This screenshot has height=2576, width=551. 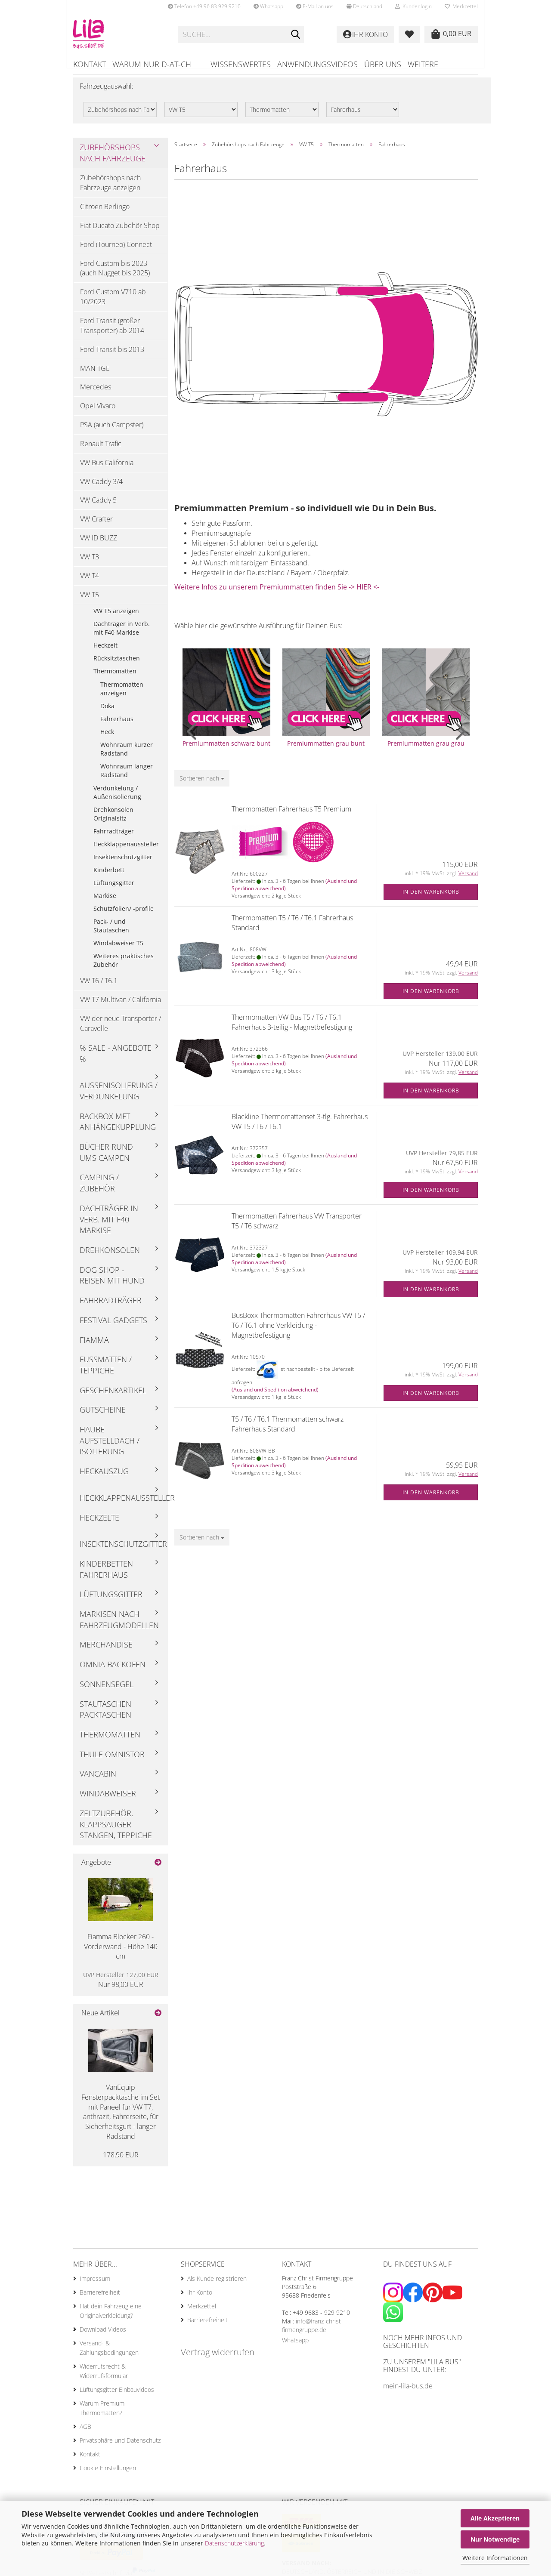 What do you see at coordinates (117, 2395) in the screenshot?
I see `Lüftungsgitter Einbauvideos` at bounding box center [117, 2395].